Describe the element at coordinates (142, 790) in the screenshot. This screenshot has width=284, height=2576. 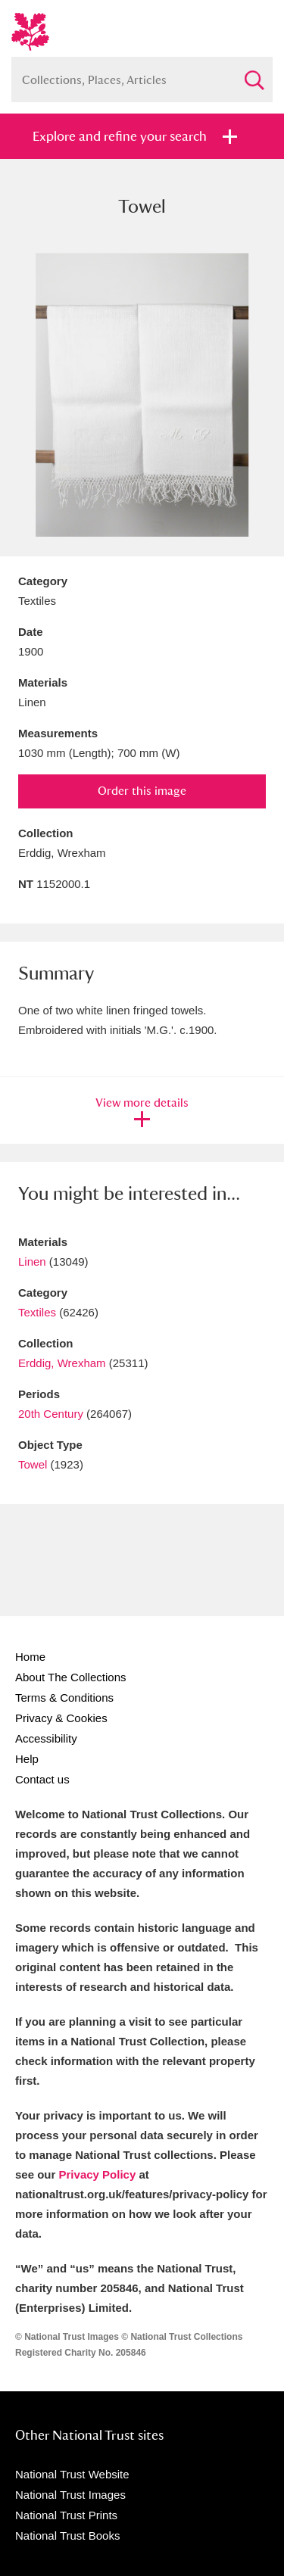
I see `Order this image` at that location.